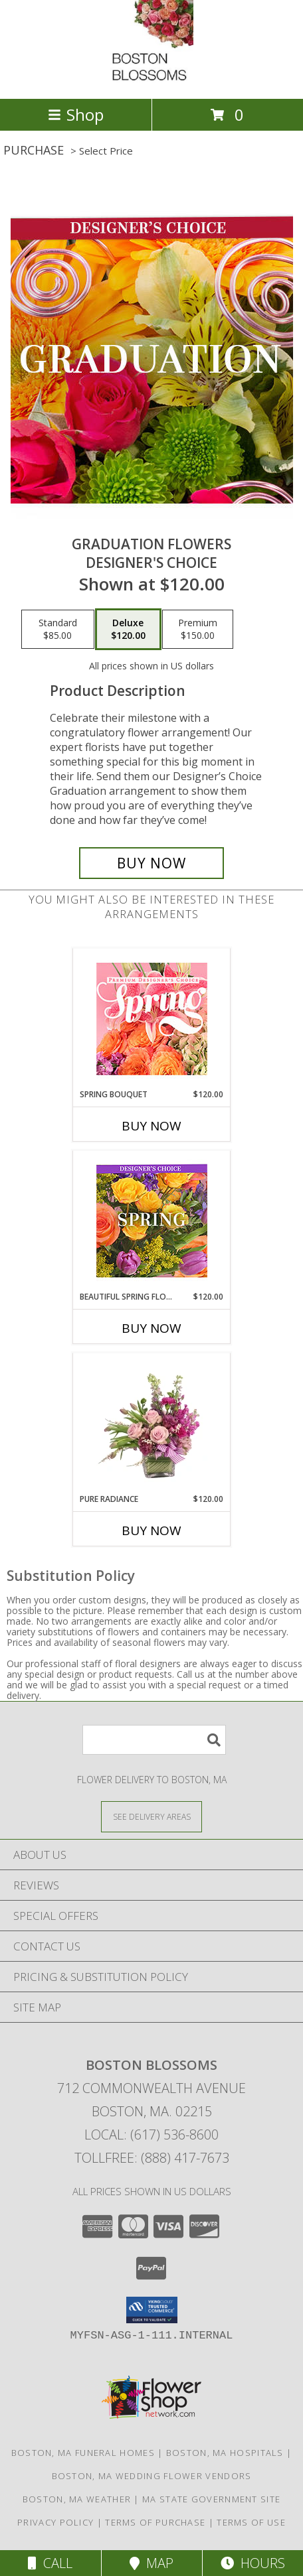 The image size is (303, 2576). I want to click on [View Pure Radiance Flower Arrangement Info], so click(151, 1423).